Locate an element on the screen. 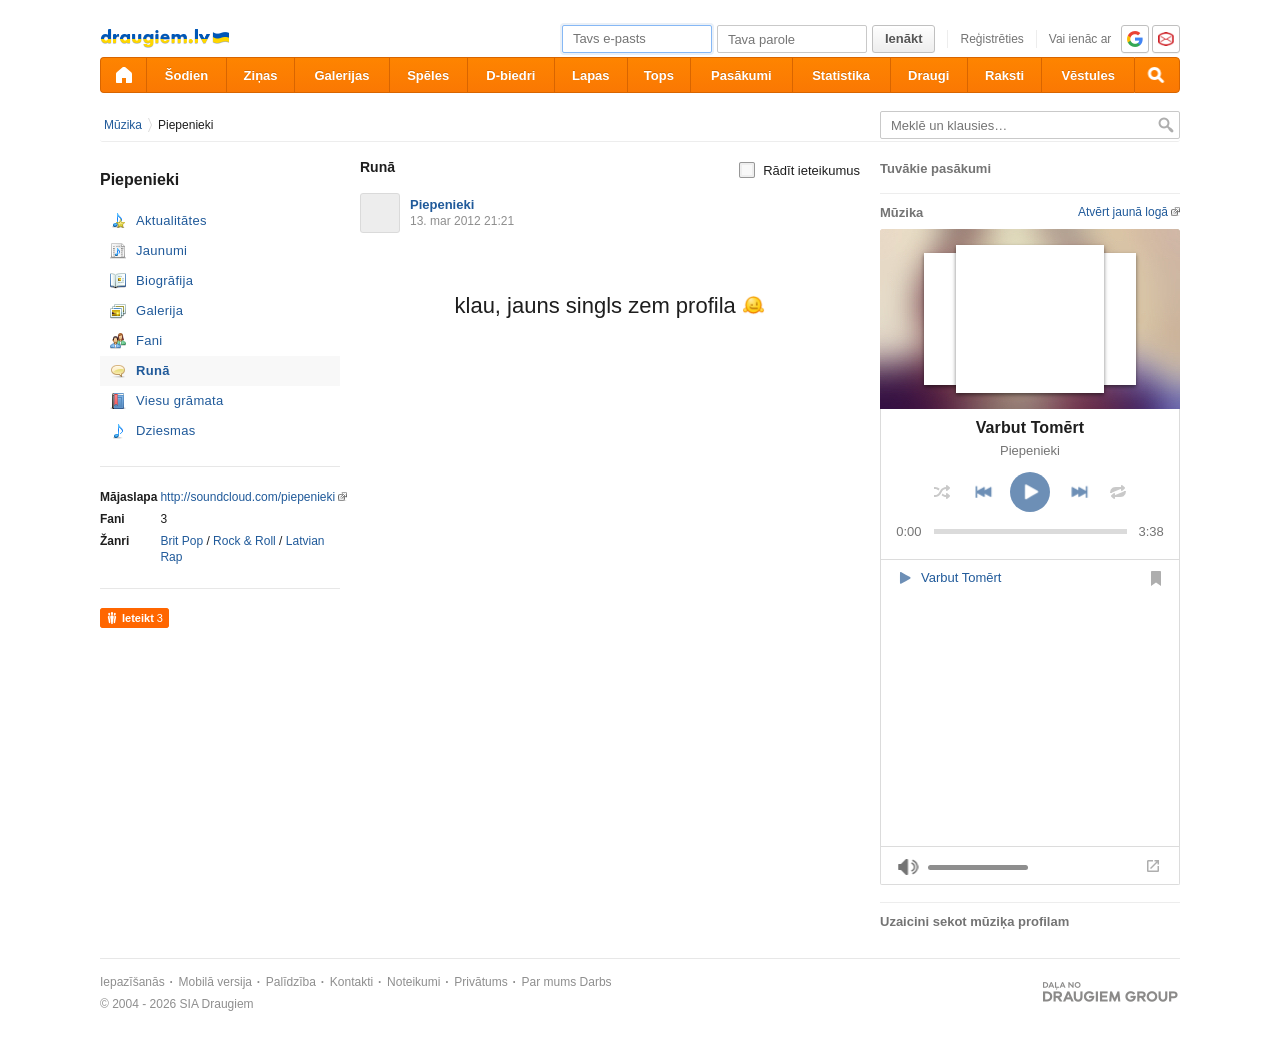  Mūzika is located at coordinates (123, 125).